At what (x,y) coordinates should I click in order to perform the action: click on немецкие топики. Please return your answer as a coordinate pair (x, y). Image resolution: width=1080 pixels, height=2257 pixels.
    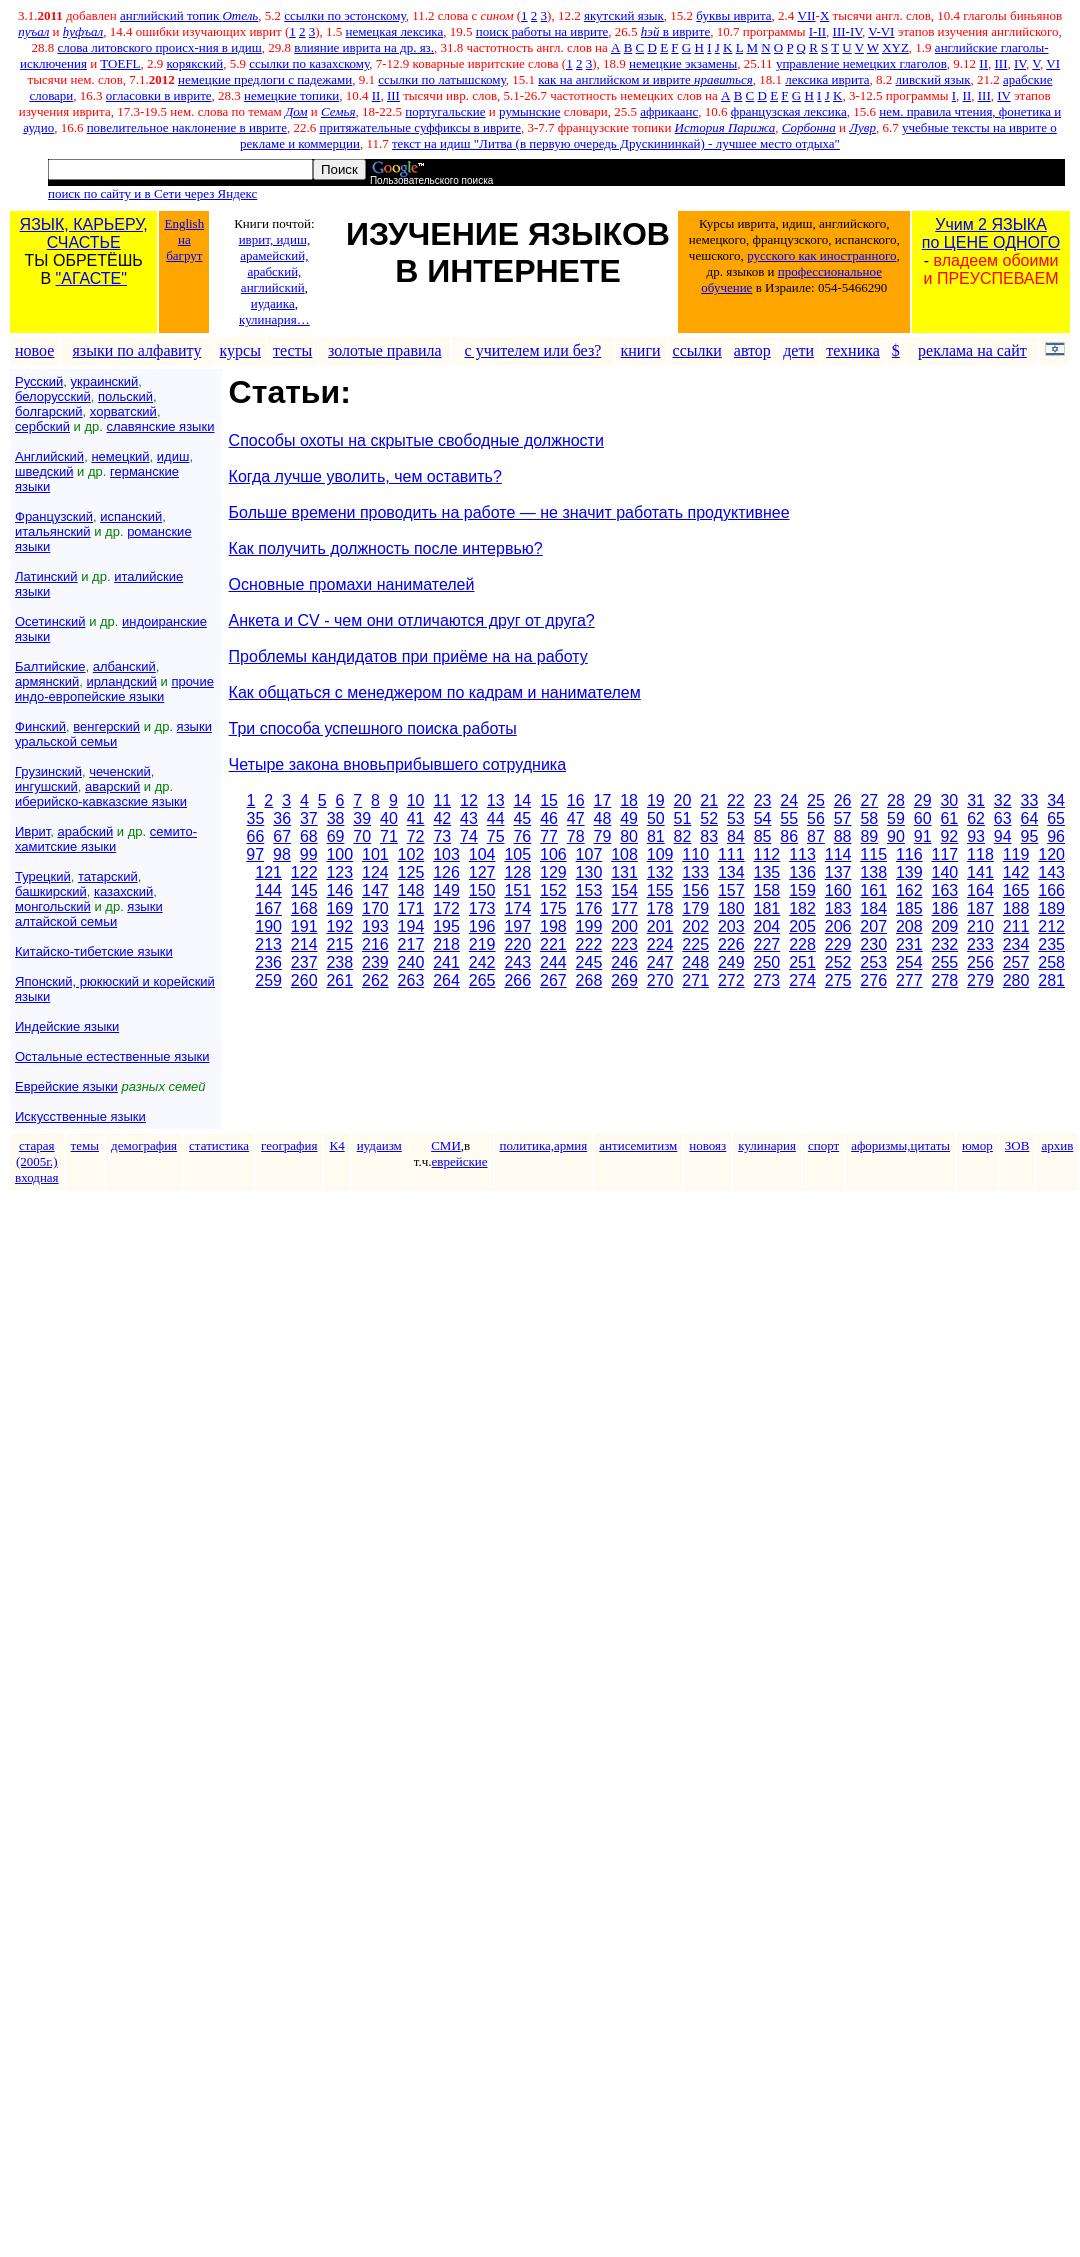
    Looking at the image, I should click on (291, 95).